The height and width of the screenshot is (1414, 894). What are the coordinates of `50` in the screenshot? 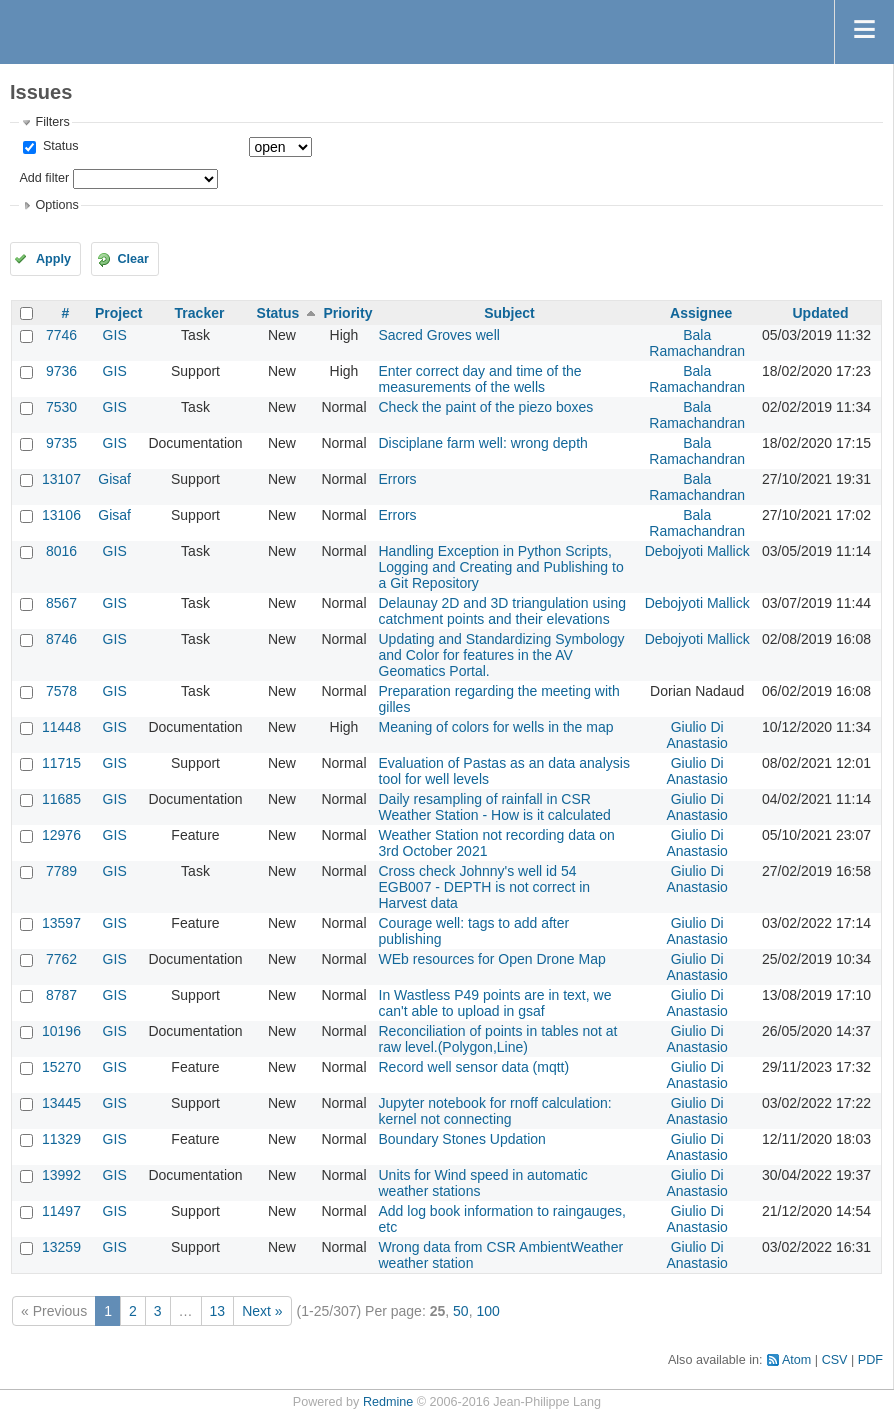 It's located at (461, 1311).